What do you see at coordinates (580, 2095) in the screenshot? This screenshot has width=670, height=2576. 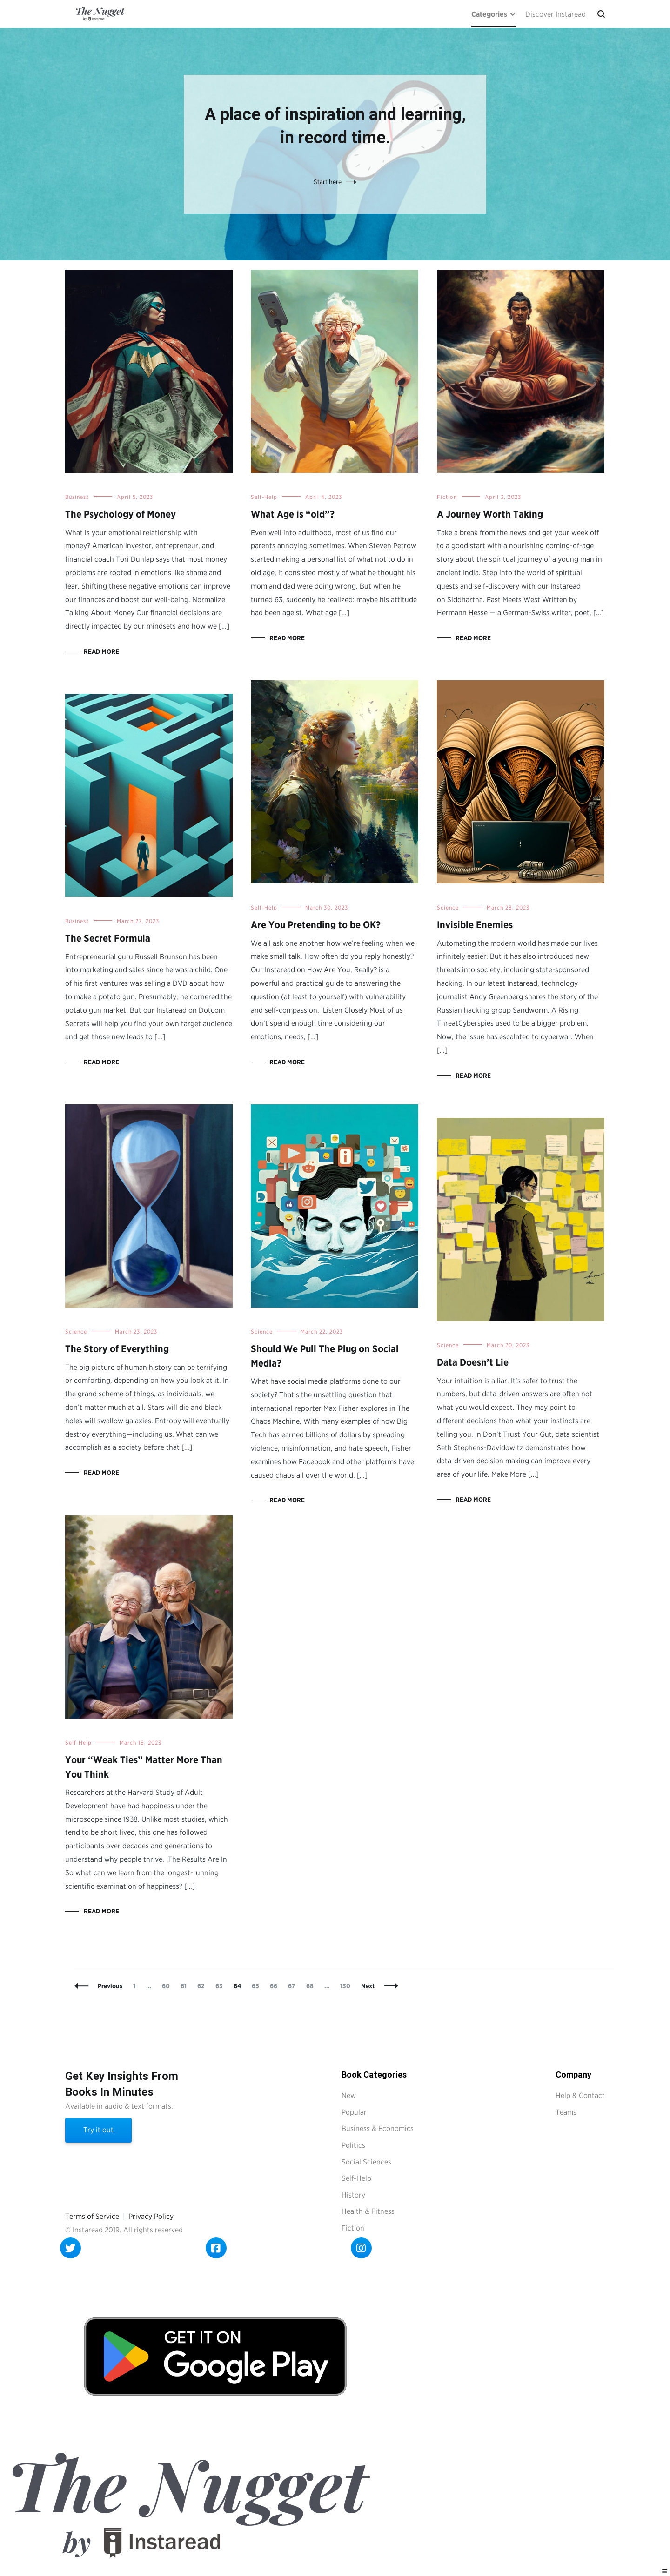 I see `Help & Contact` at bounding box center [580, 2095].